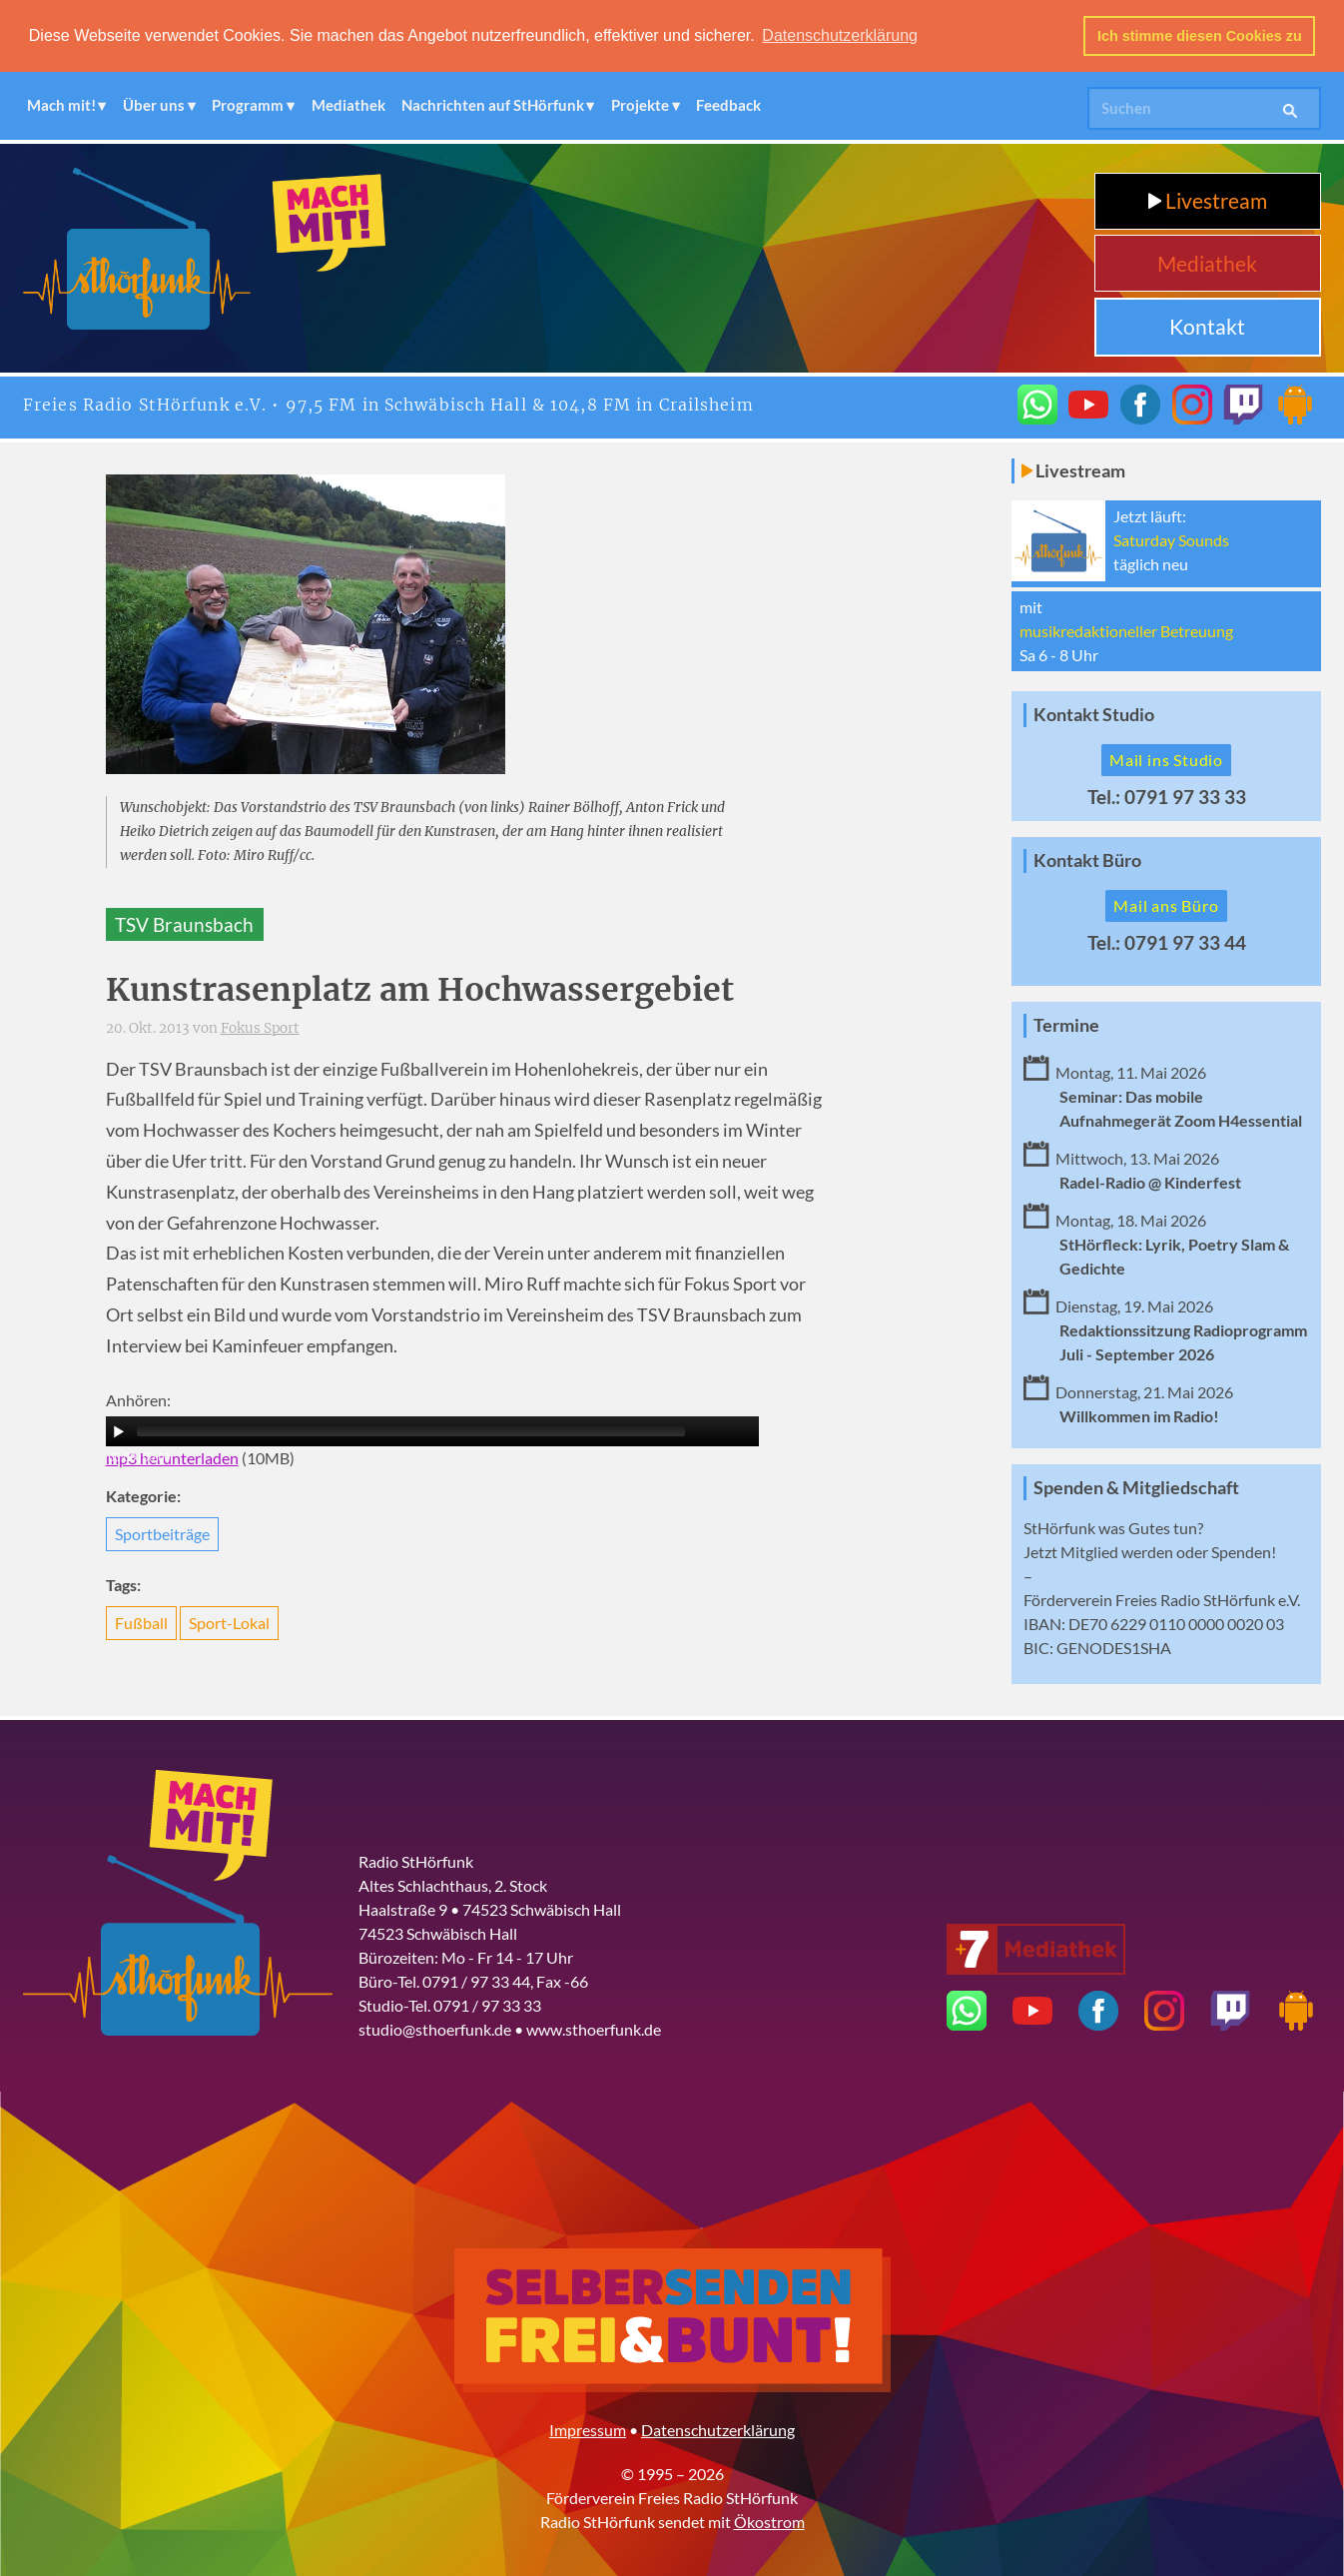 The width and height of the screenshot is (1344, 2576). I want to click on Nachrichten auf StHörfunk, so click(492, 105).